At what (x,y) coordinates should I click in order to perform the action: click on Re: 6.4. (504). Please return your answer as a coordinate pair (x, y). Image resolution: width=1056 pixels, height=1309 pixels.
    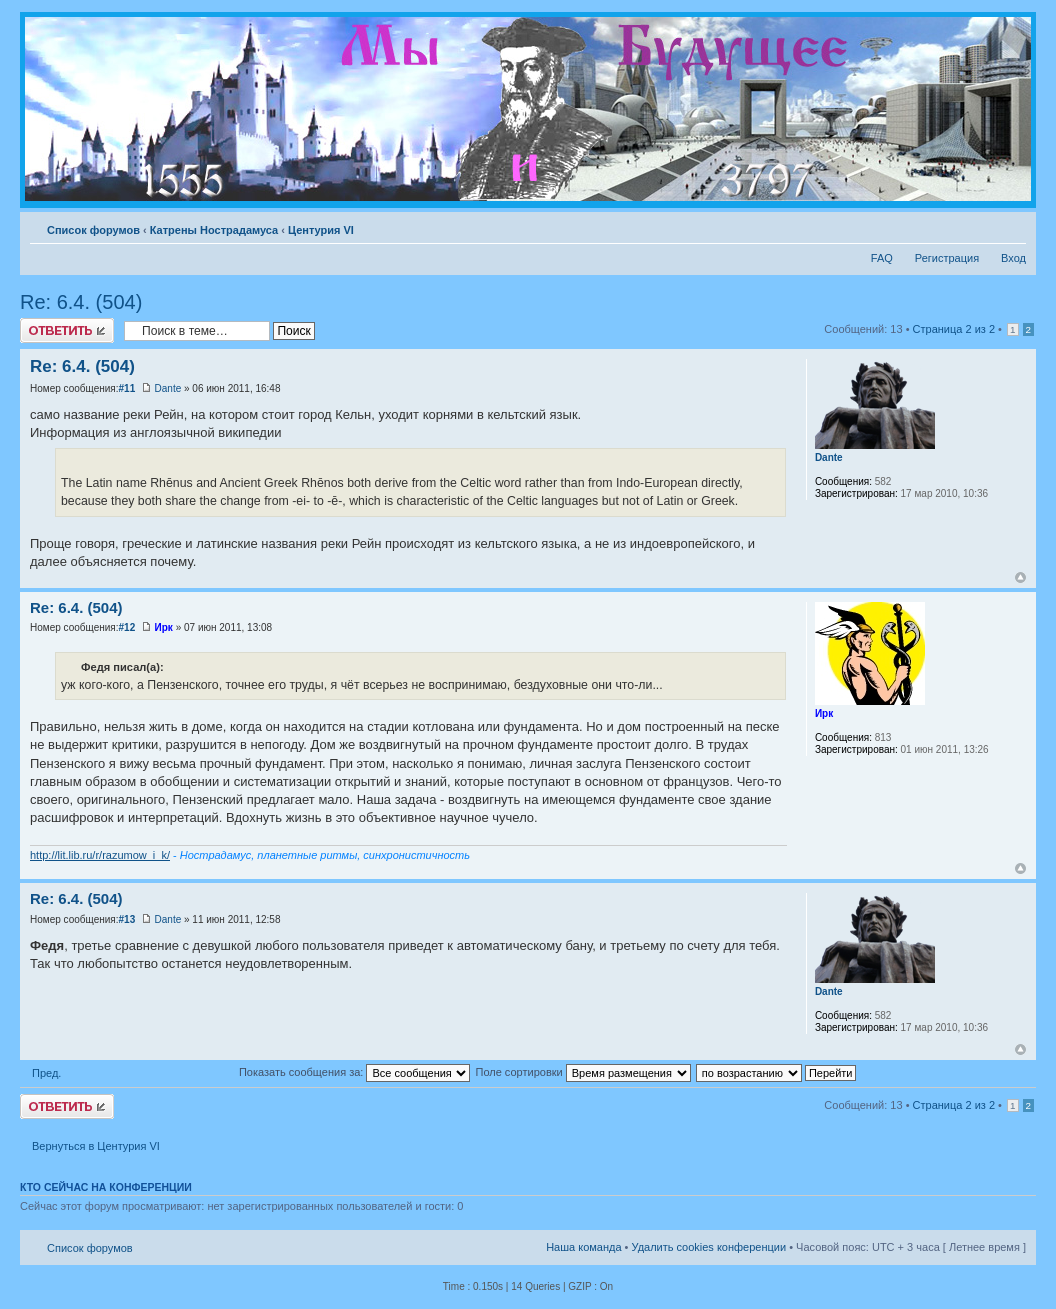
    Looking at the image, I should click on (81, 302).